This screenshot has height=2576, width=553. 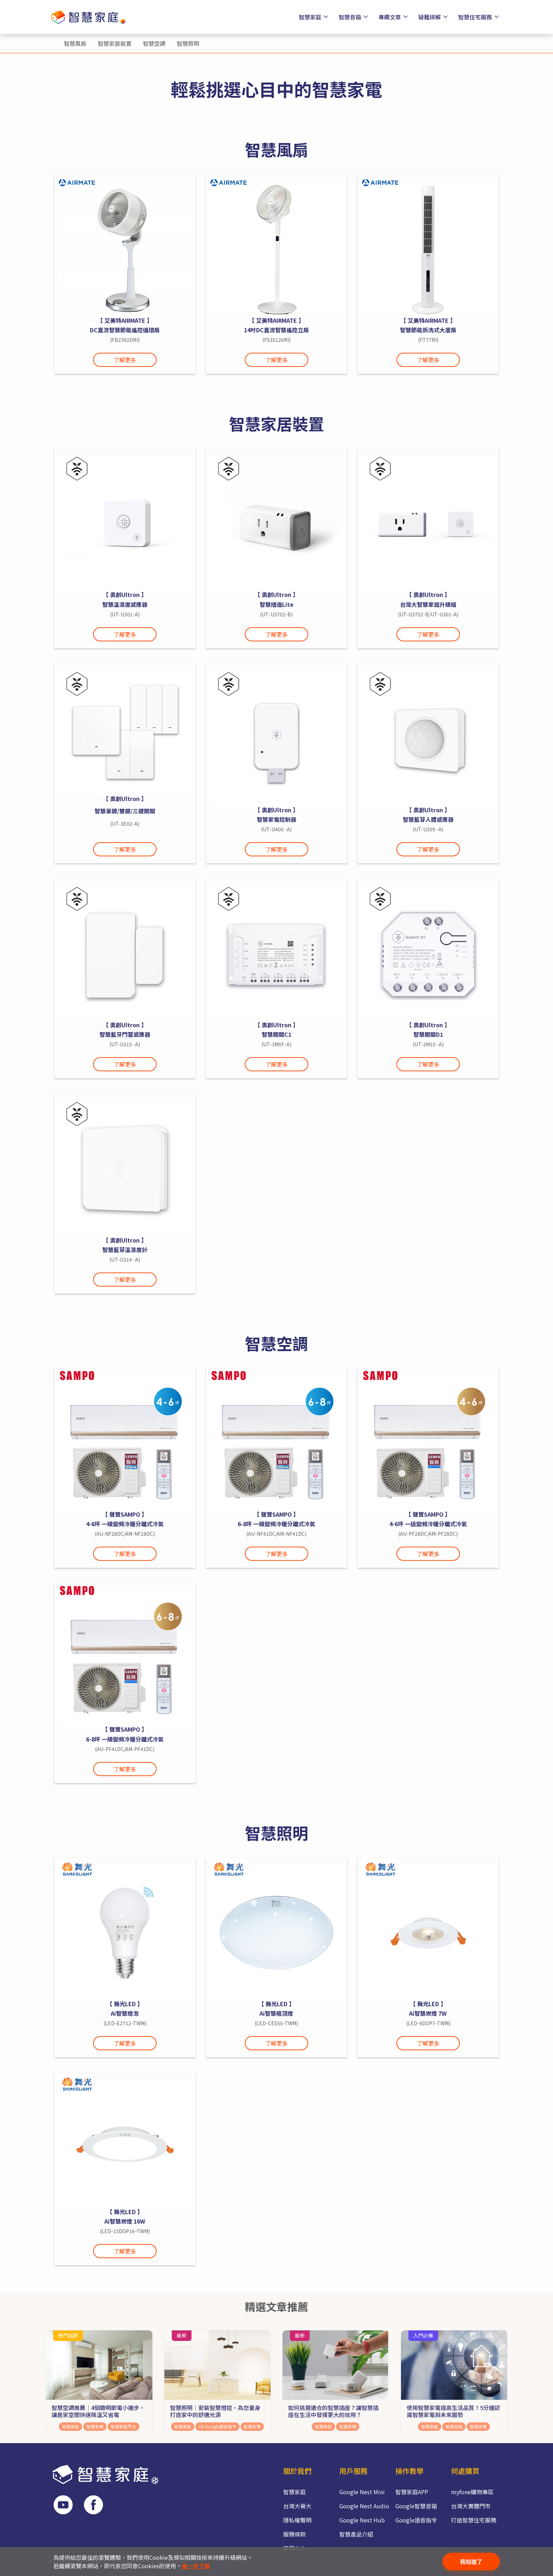 I want to click on Google智慧音箱, so click(x=416, y=2506).